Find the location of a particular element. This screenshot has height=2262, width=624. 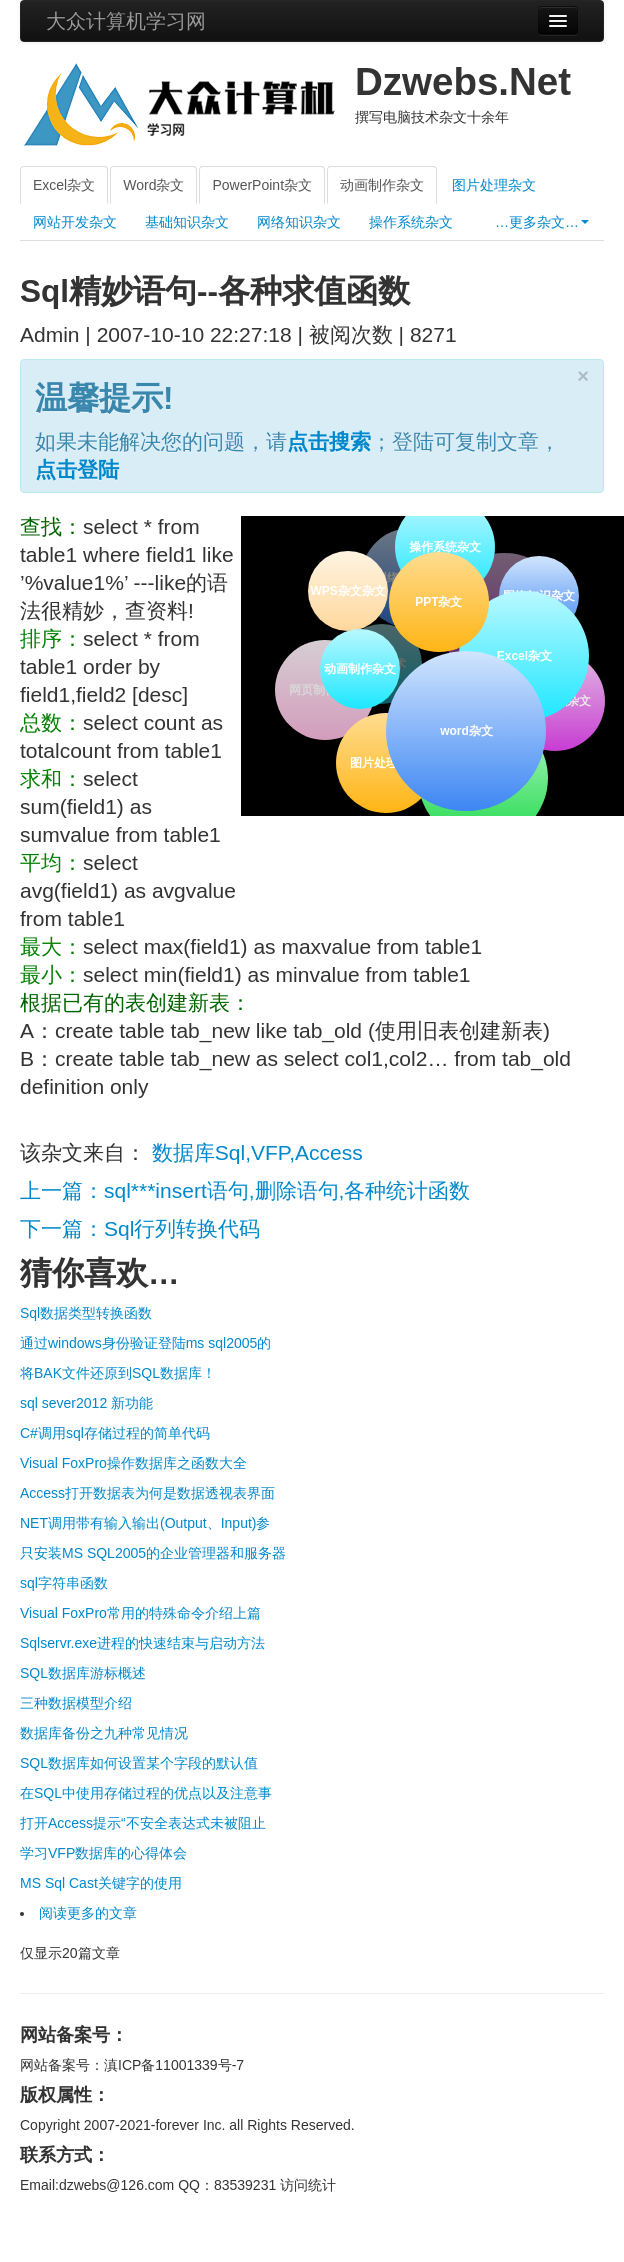

数据库备份之九种常见情况 is located at coordinates (104, 1733).